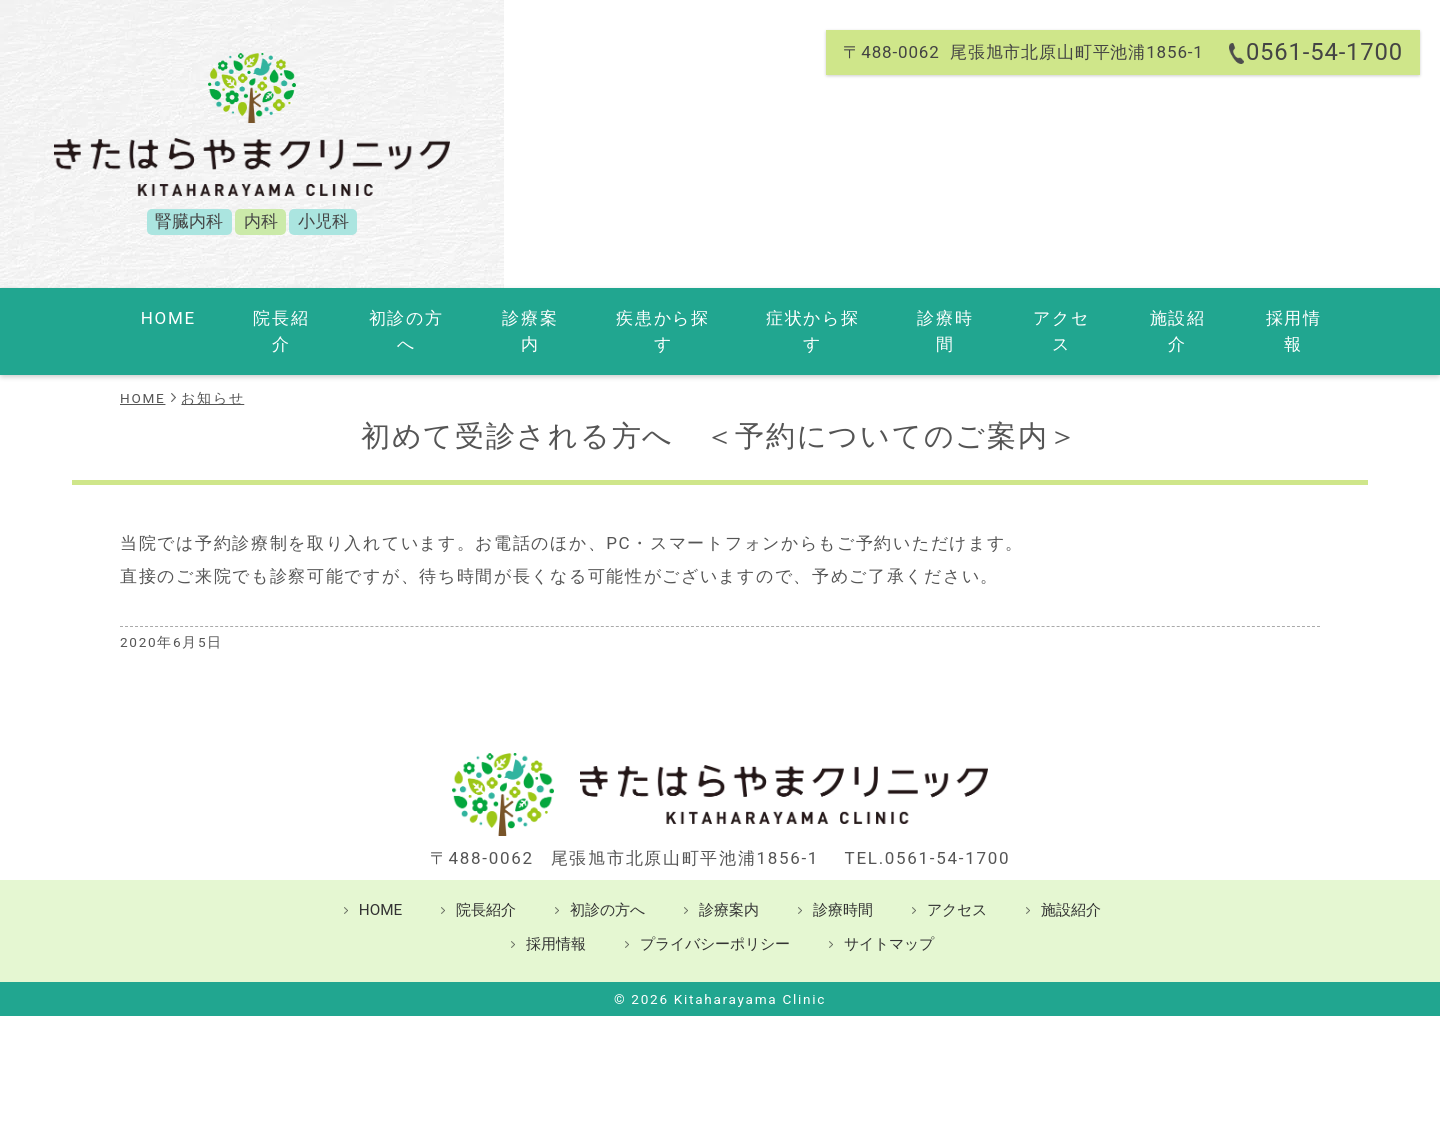  I want to click on 院長紹介, so click(284, 317).